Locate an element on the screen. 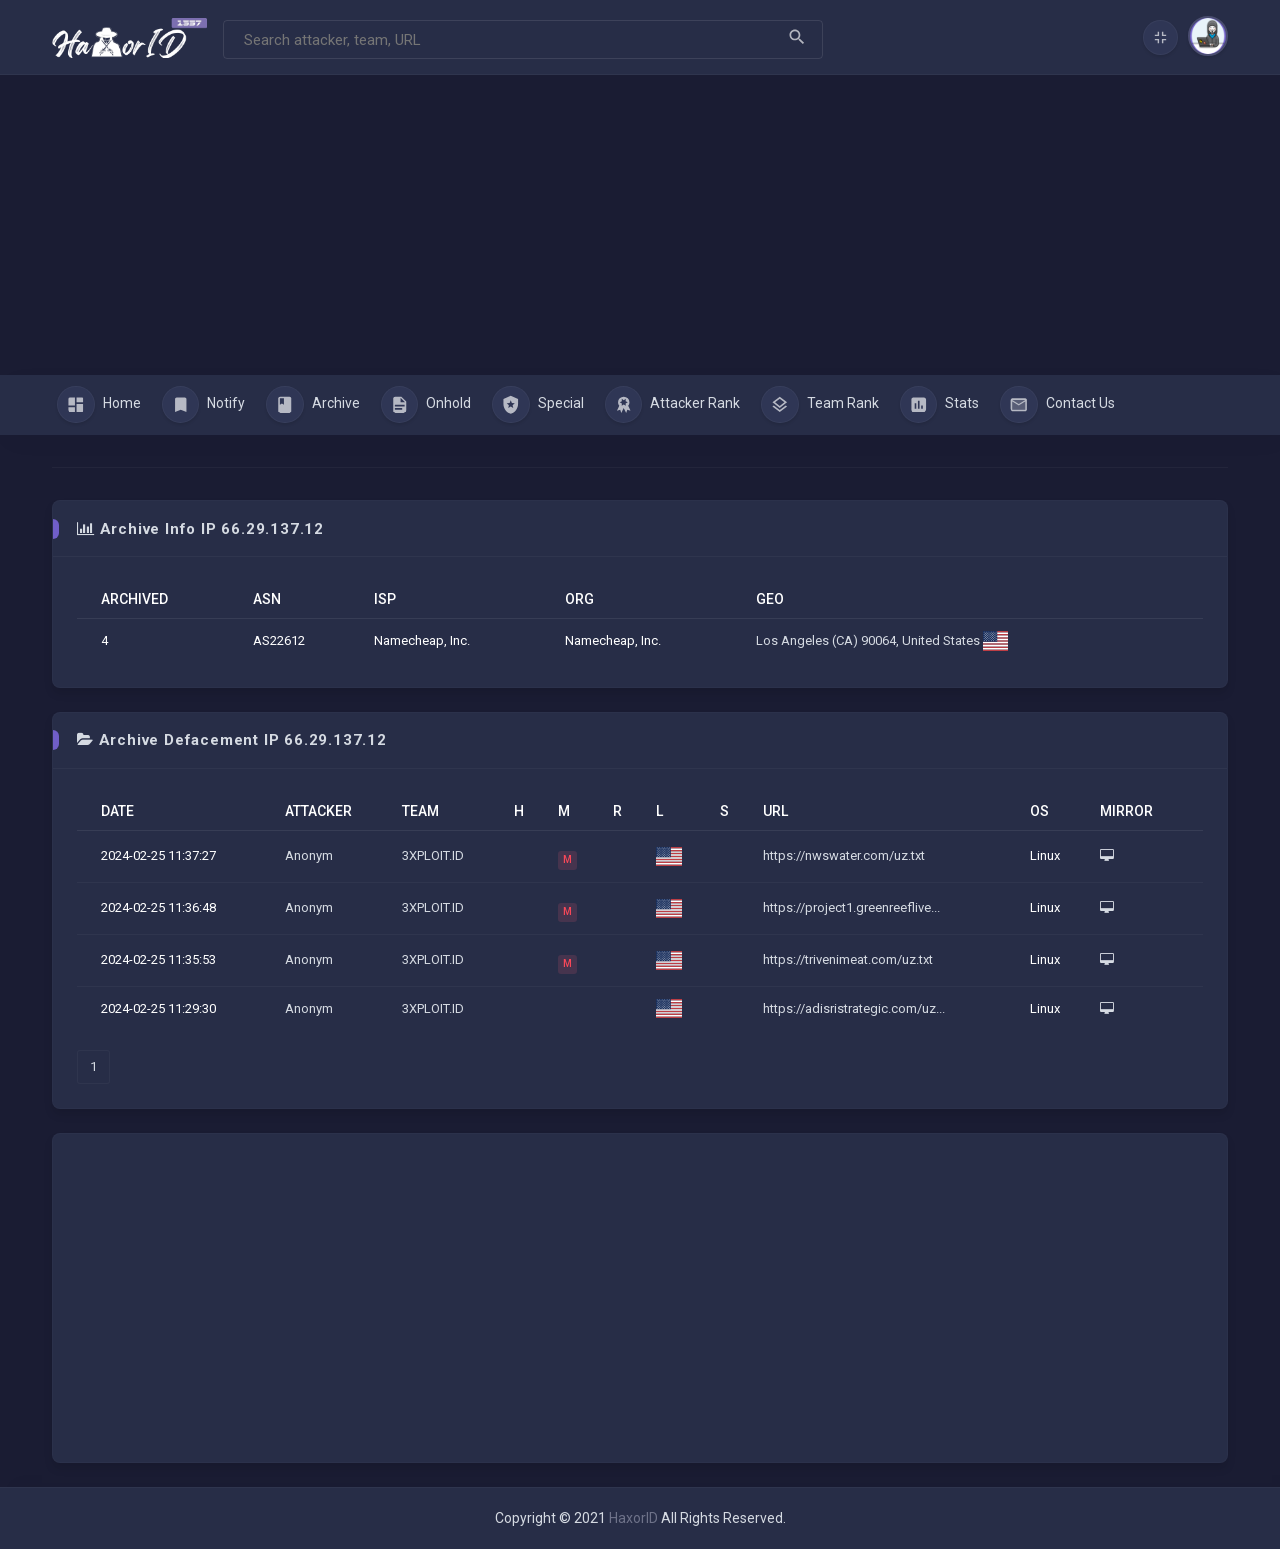  Los Angeles (CA) 90064, United States is located at coordinates (882, 640).